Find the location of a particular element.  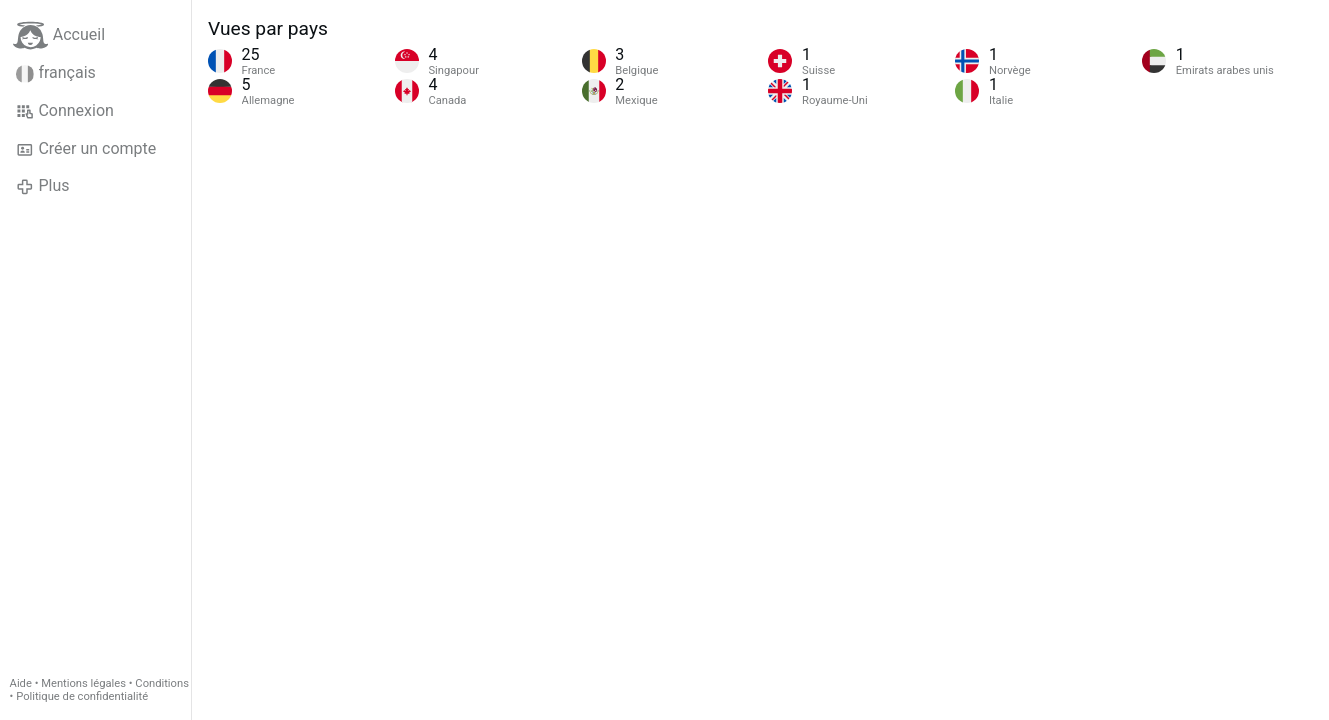

Accueil is located at coordinates (59, 35).